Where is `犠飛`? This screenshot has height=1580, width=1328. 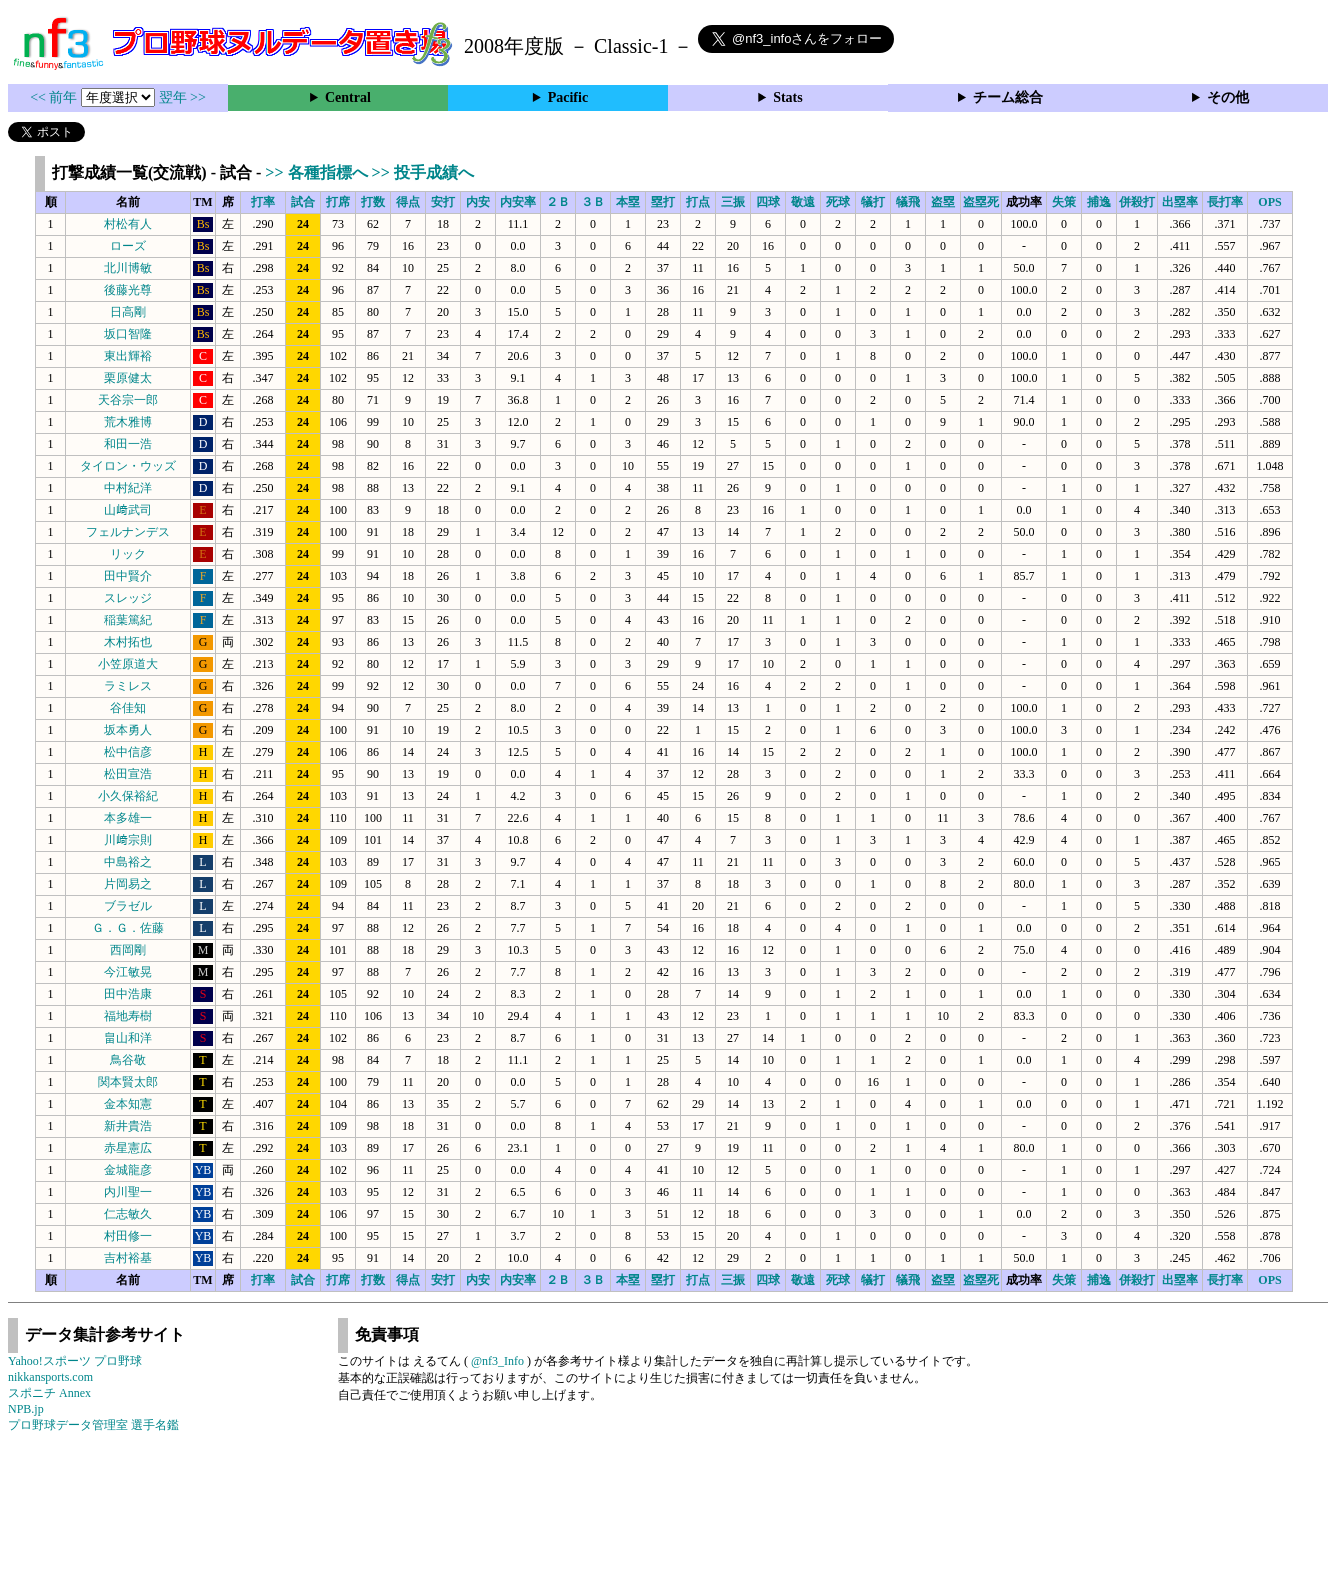
犠飛 is located at coordinates (908, 202).